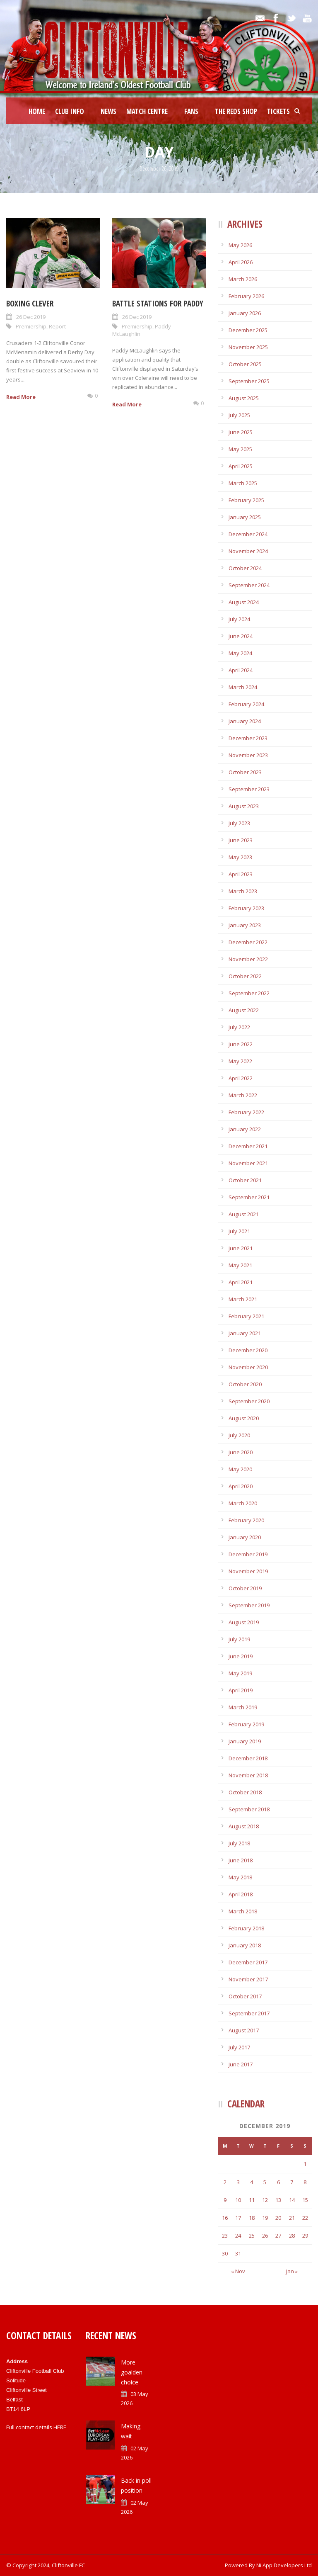  What do you see at coordinates (248, 1367) in the screenshot?
I see `November 2020` at bounding box center [248, 1367].